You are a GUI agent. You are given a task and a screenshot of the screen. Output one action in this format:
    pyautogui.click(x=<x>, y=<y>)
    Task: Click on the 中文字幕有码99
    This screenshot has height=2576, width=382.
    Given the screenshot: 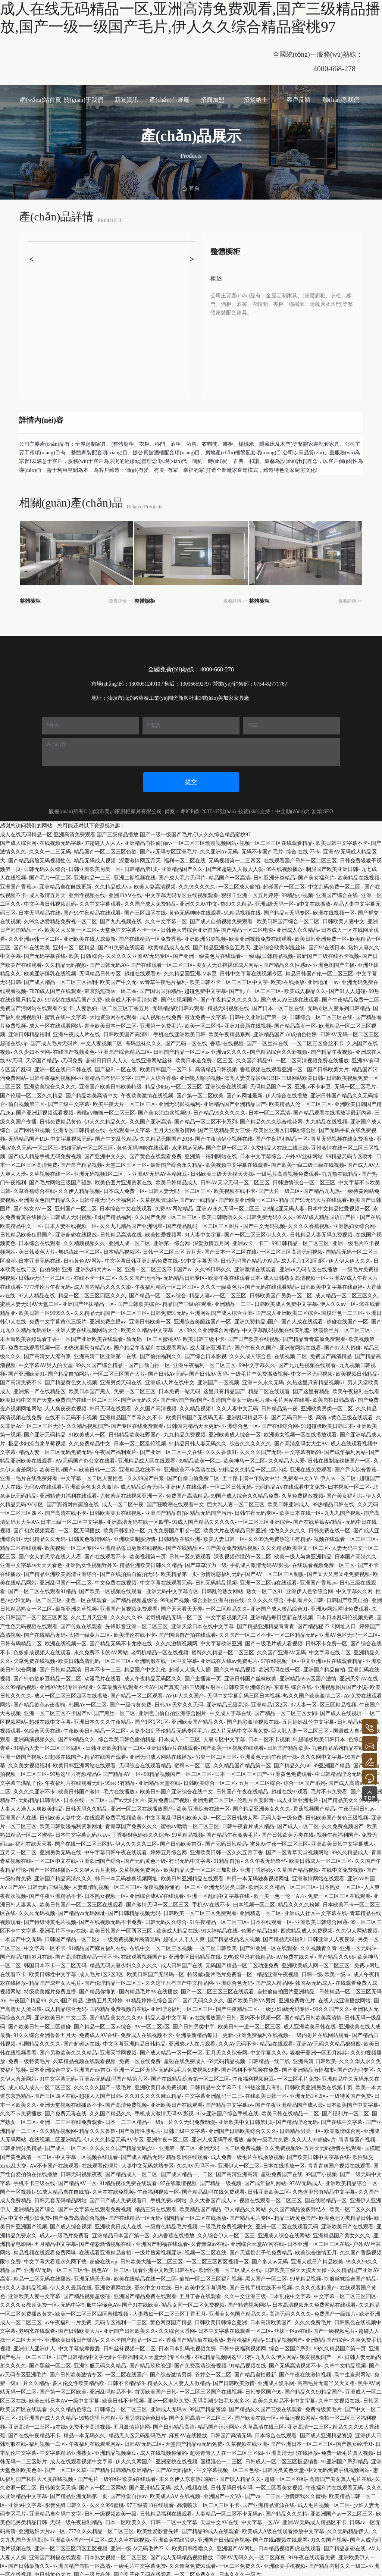 What is the action you would take?
    pyautogui.click(x=303, y=1449)
    